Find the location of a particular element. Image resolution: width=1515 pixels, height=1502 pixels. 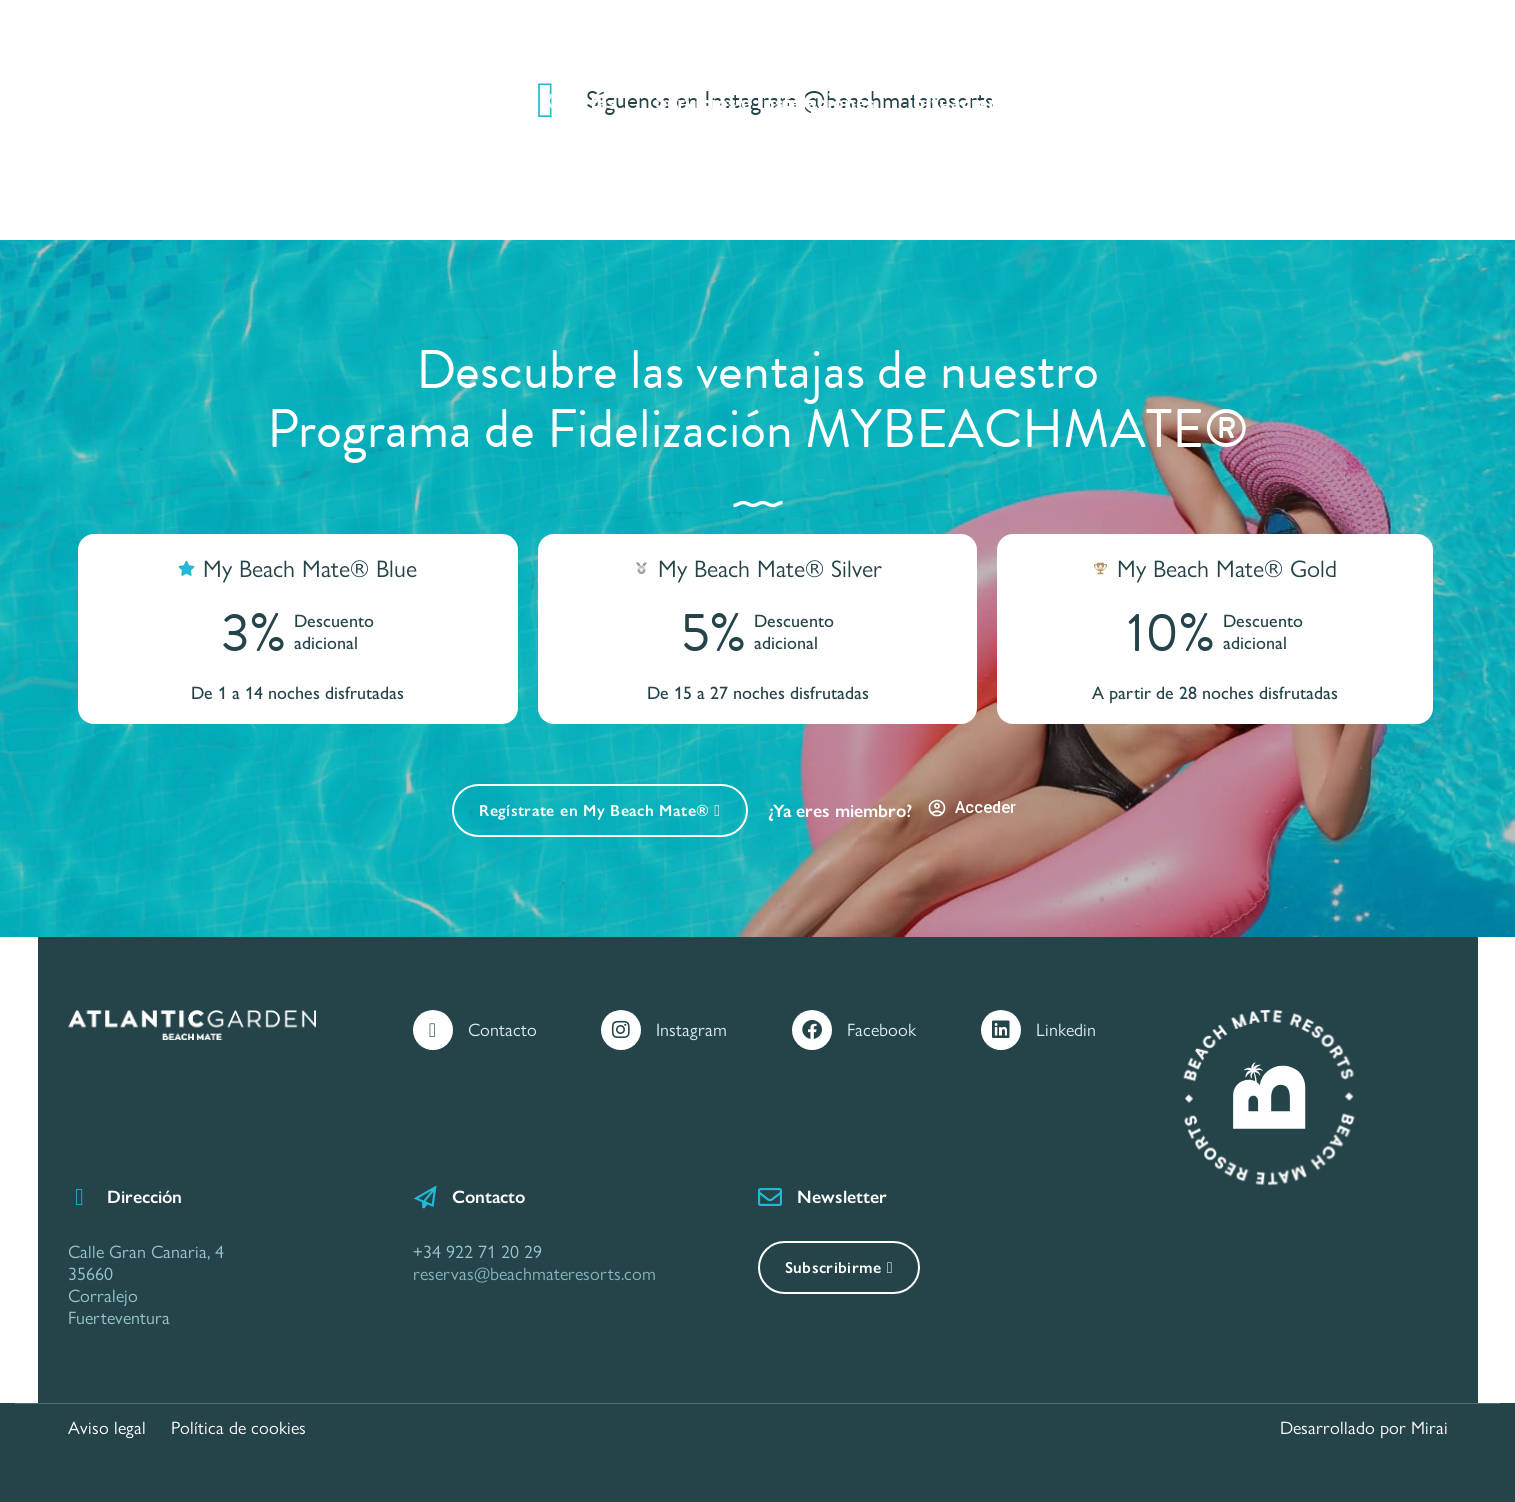

Servicios e Instalaciones is located at coordinates (764, 101).